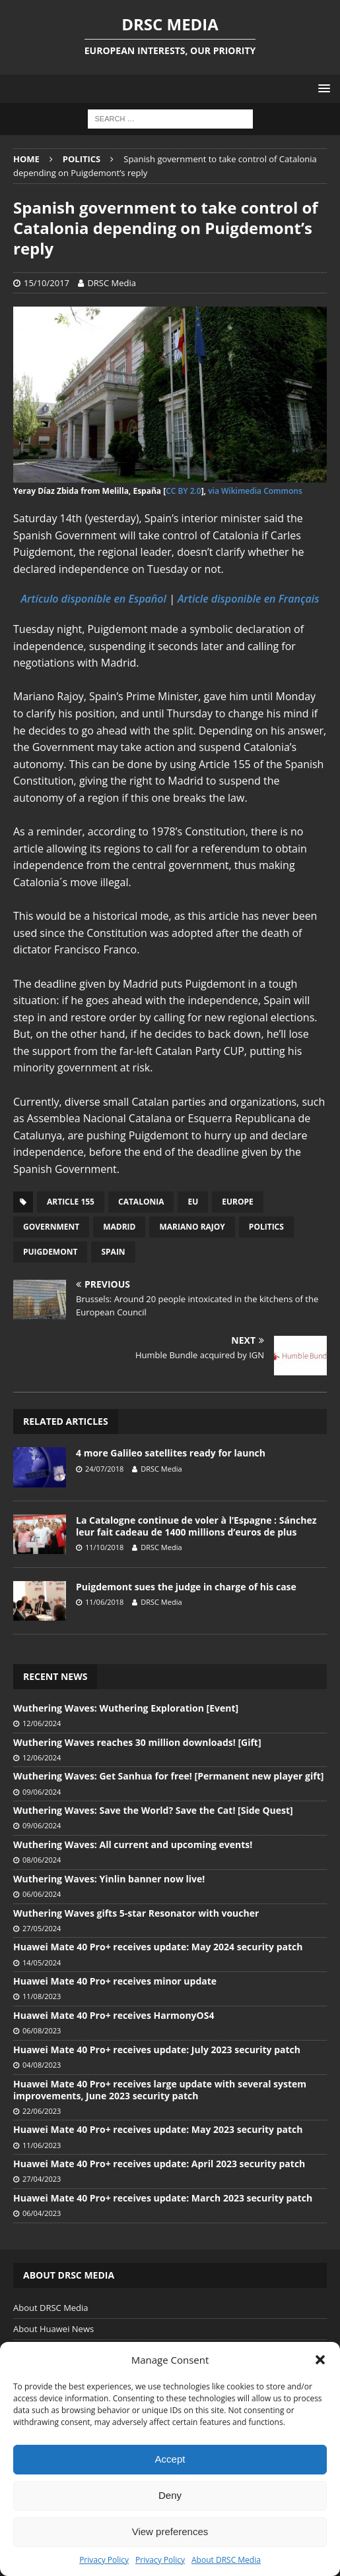 The height and width of the screenshot is (2576, 340). What do you see at coordinates (93, 598) in the screenshot?
I see `Artículo disponible en Español` at bounding box center [93, 598].